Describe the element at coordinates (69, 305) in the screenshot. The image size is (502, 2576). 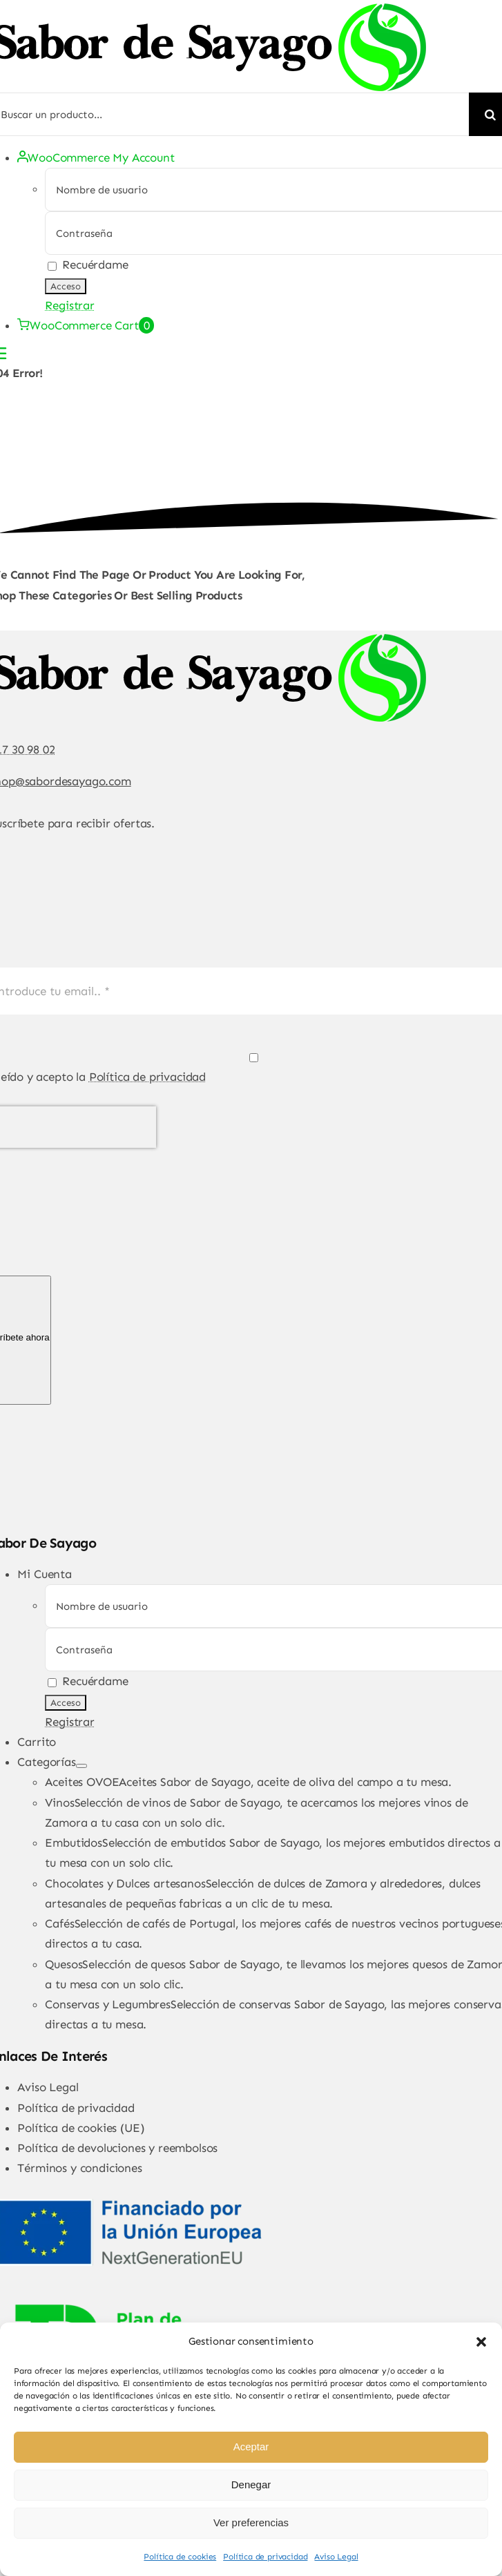
I see `Registrar` at that location.